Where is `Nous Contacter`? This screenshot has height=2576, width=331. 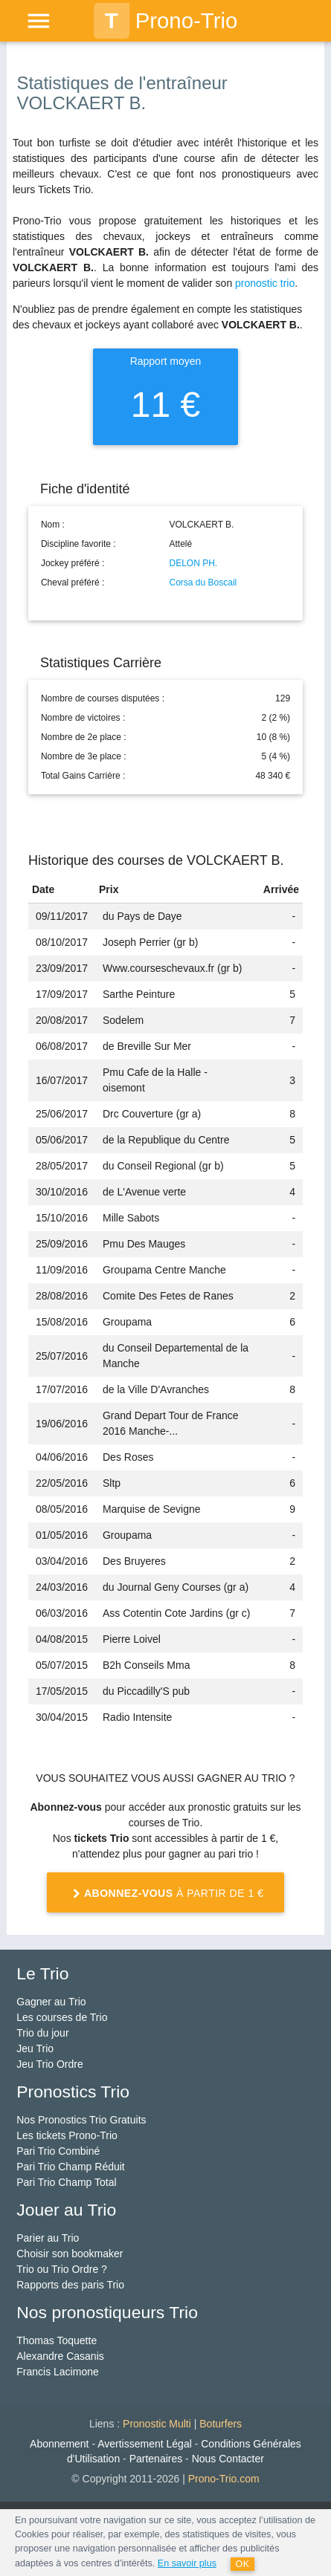
Nous Contacter is located at coordinates (228, 2459).